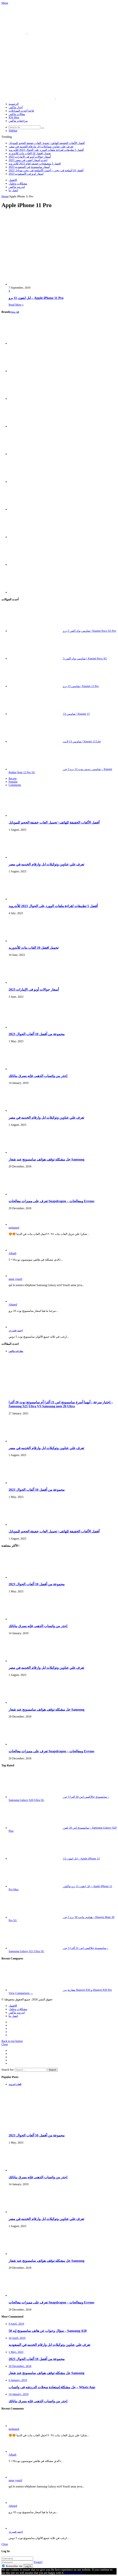 The height and width of the screenshot is (2576, 118). What do you see at coordinates (14, 117) in the screenshot?
I see `IOS Max` at bounding box center [14, 117].